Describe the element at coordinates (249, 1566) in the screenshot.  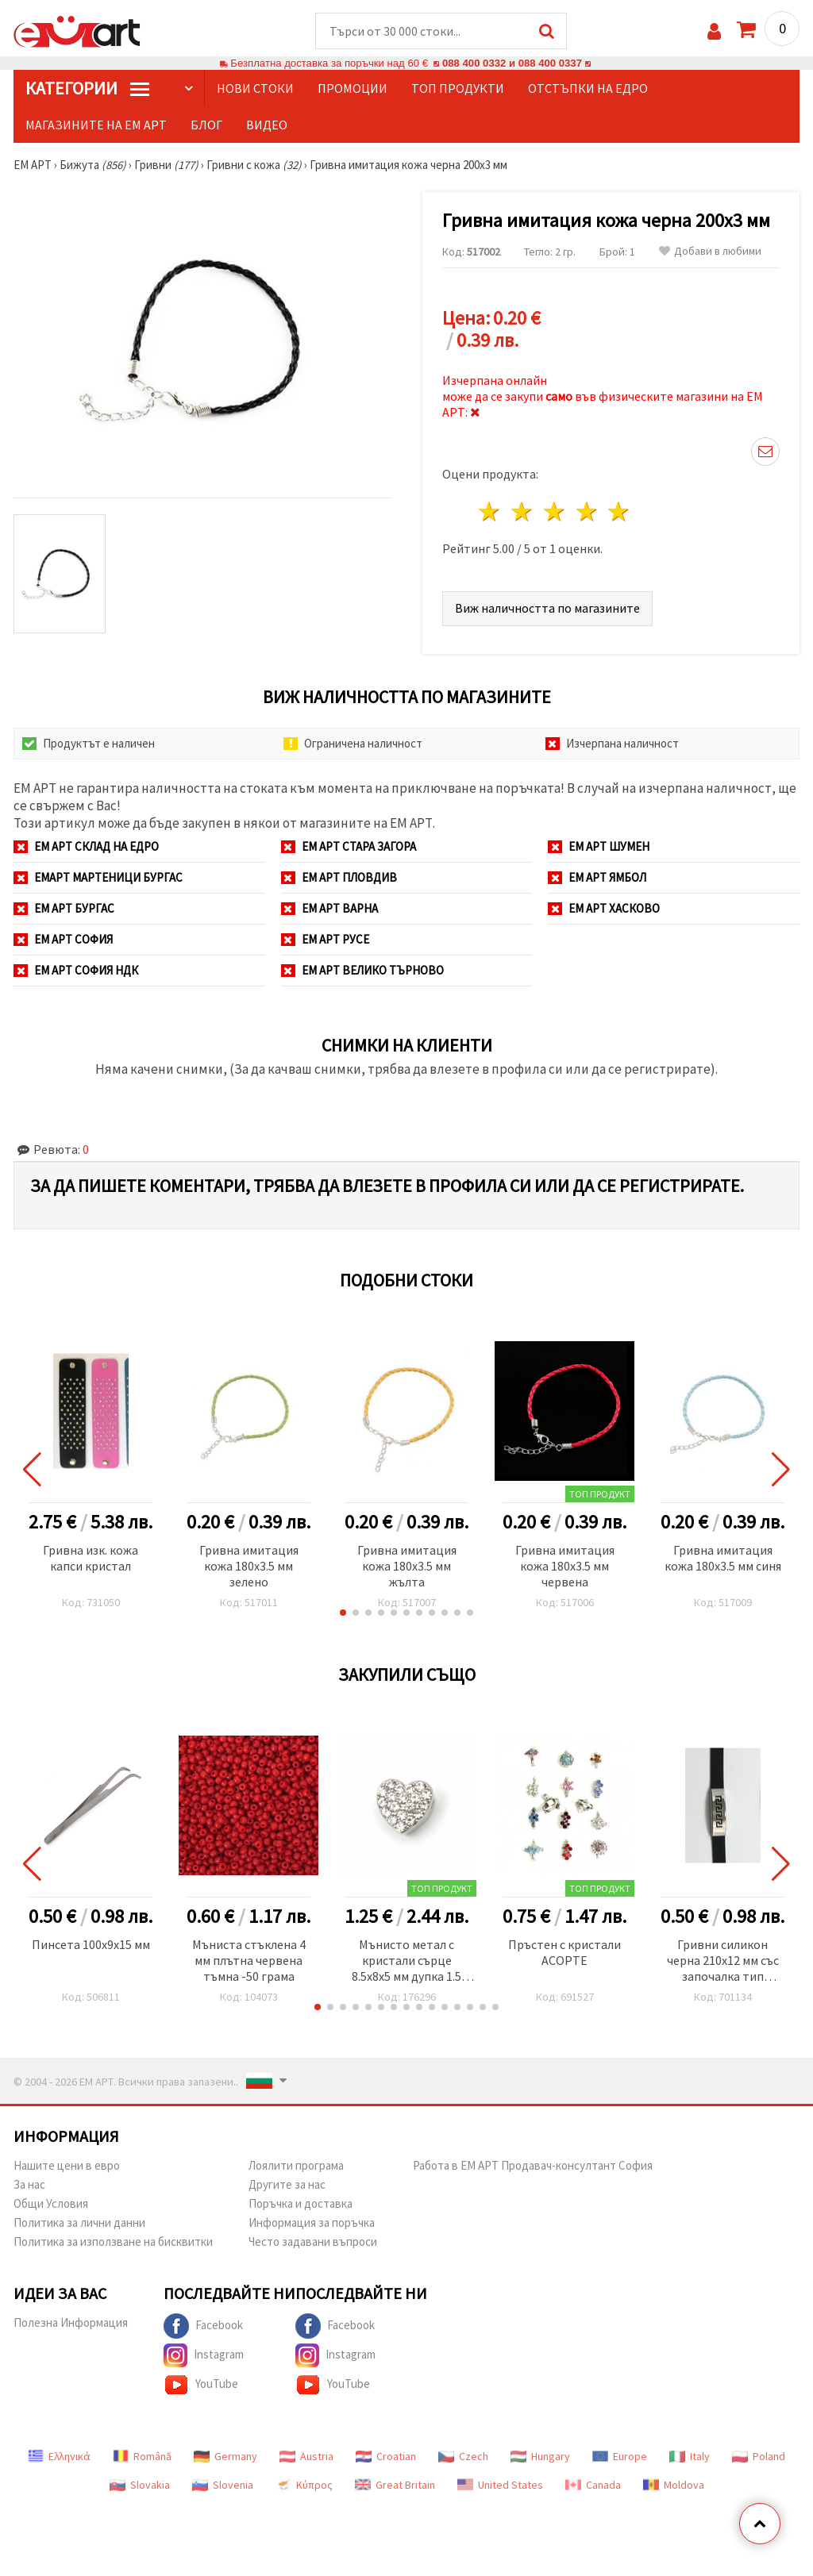
I see `Гривна имитация кожа 180x3.5 мм зелено` at that location.